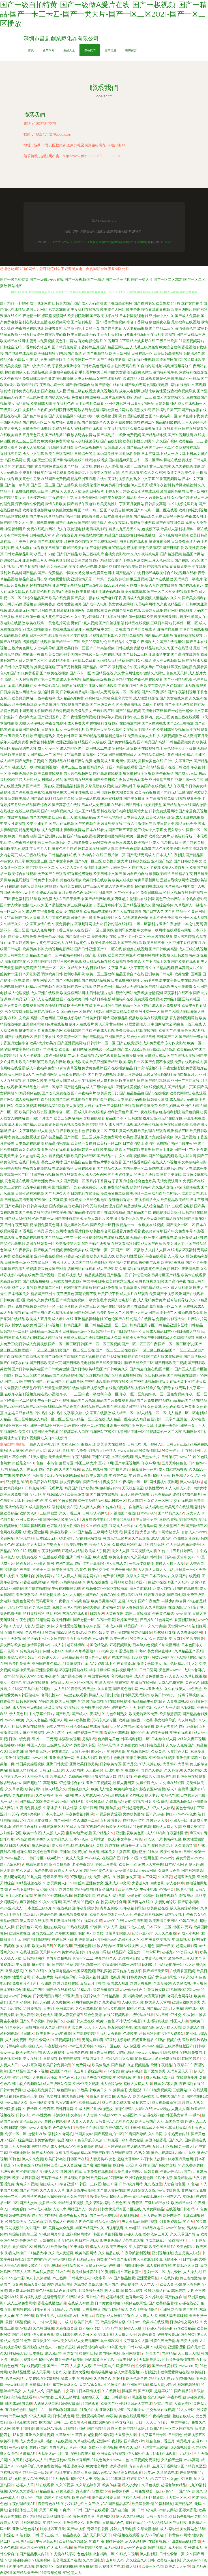 The image size is (208, 2576). Describe the element at coordinates (36, 309) in the screenshot. I see `岛国大片网站` at that location.